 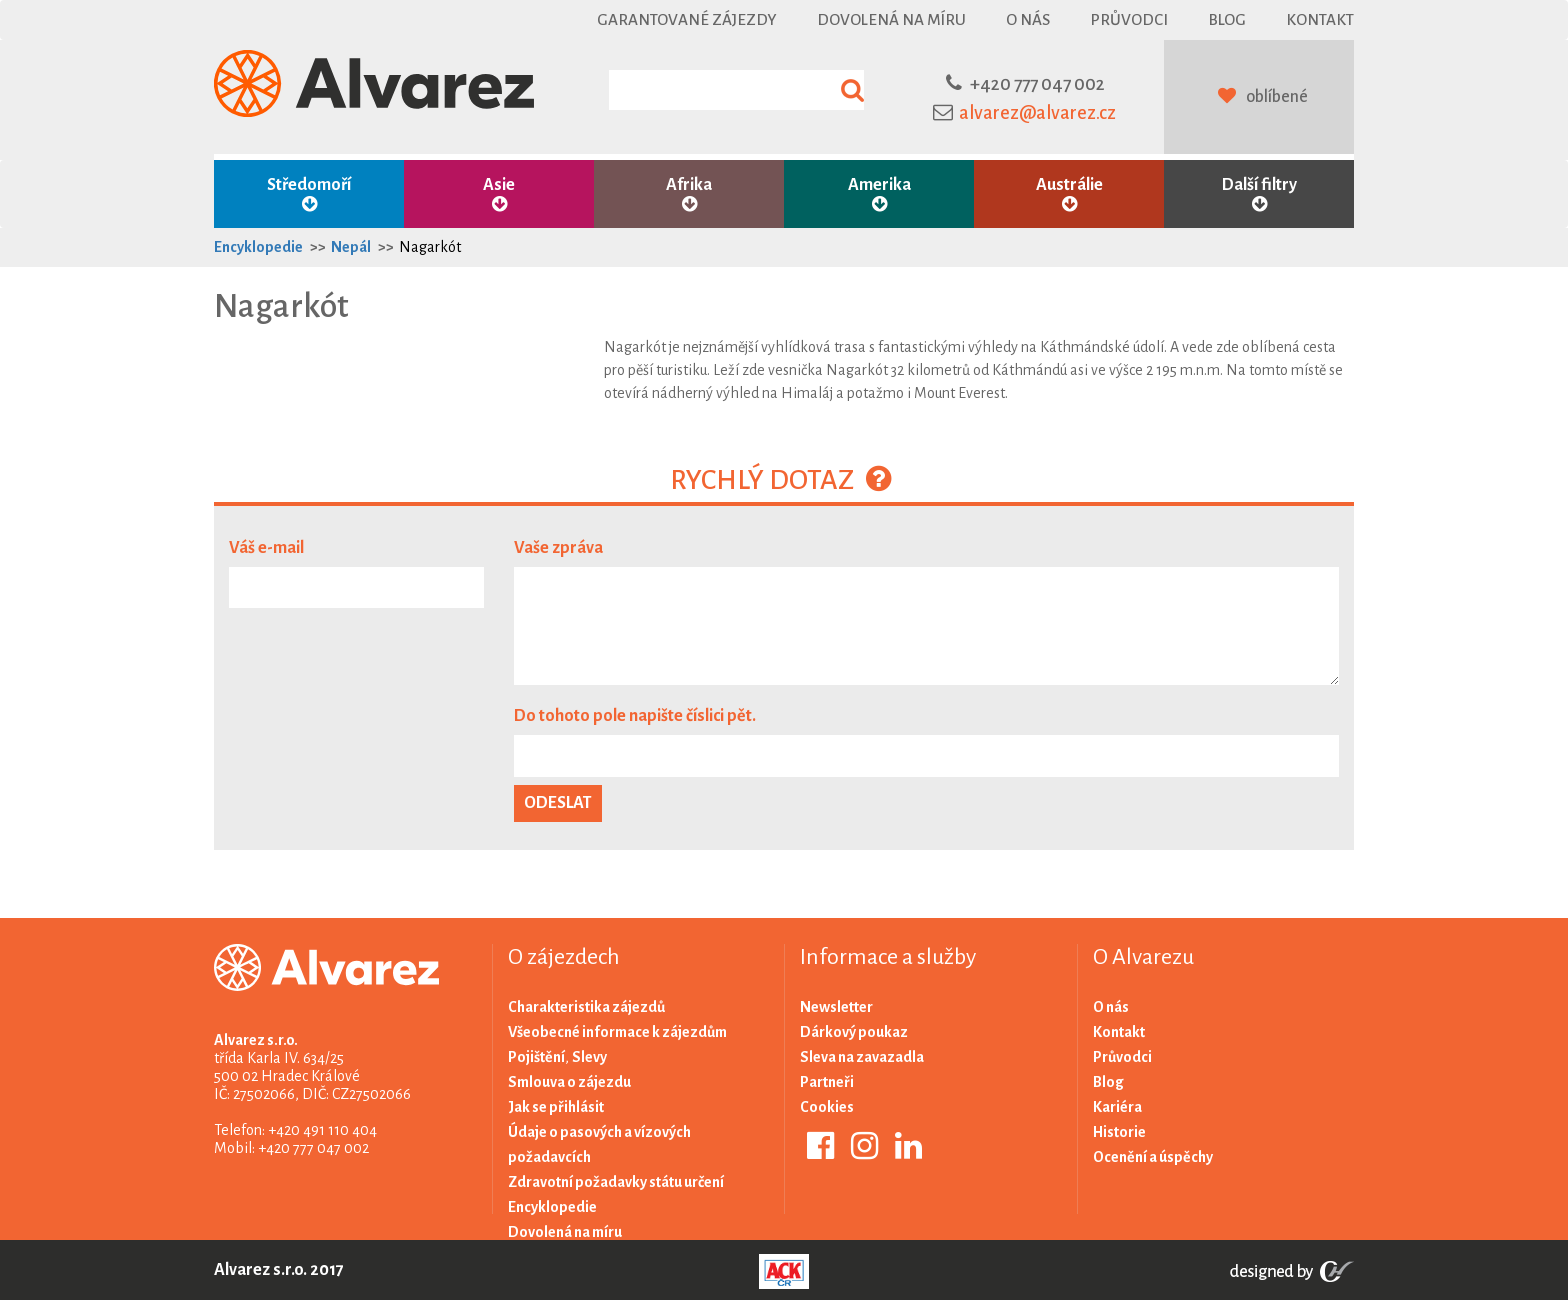 What do you see at coordinates (309, 194) in the screenshot?
I see `Středomoří` at bounding box center [309, 194].